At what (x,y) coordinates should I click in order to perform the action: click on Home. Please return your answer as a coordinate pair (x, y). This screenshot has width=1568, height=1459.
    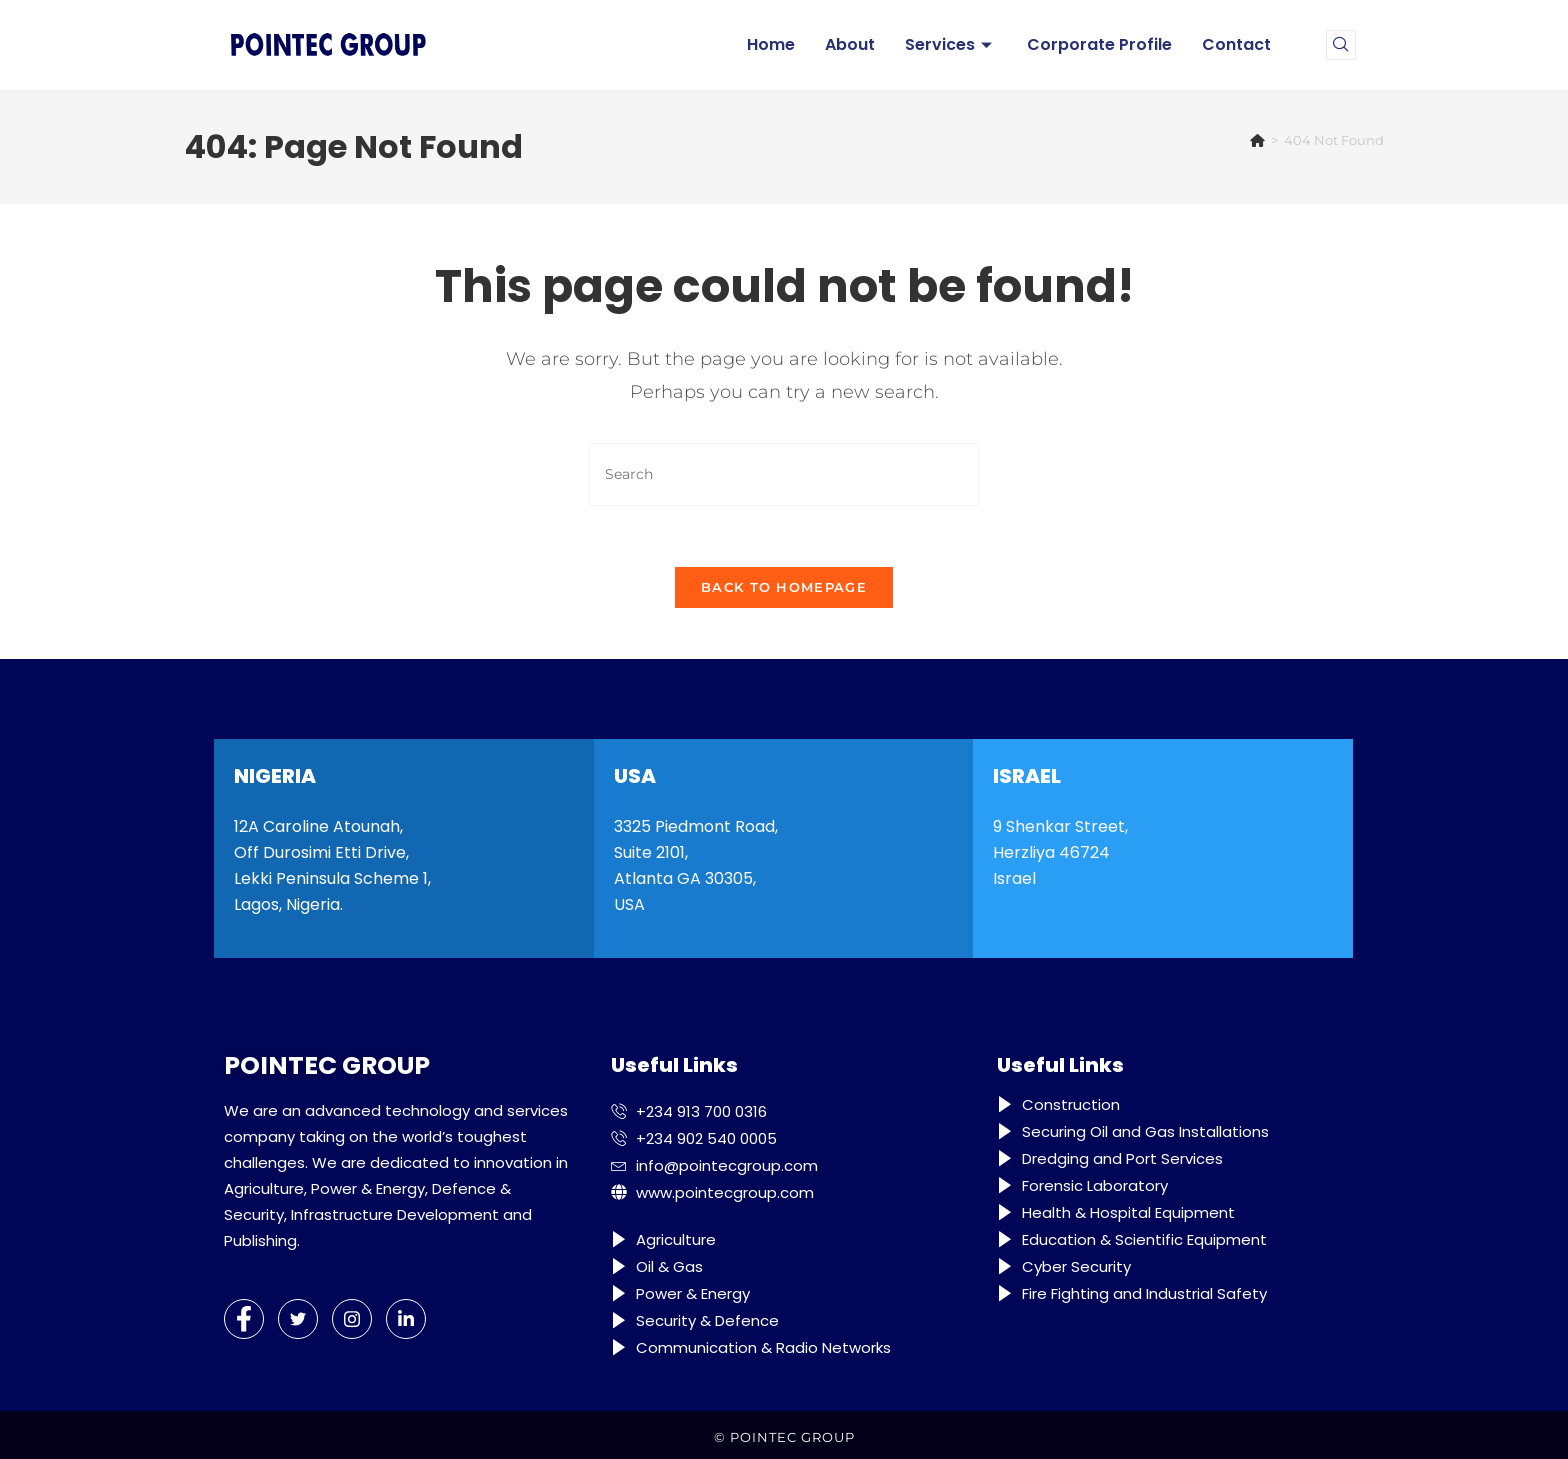
    Looking at the image, I should click on (771, 44).